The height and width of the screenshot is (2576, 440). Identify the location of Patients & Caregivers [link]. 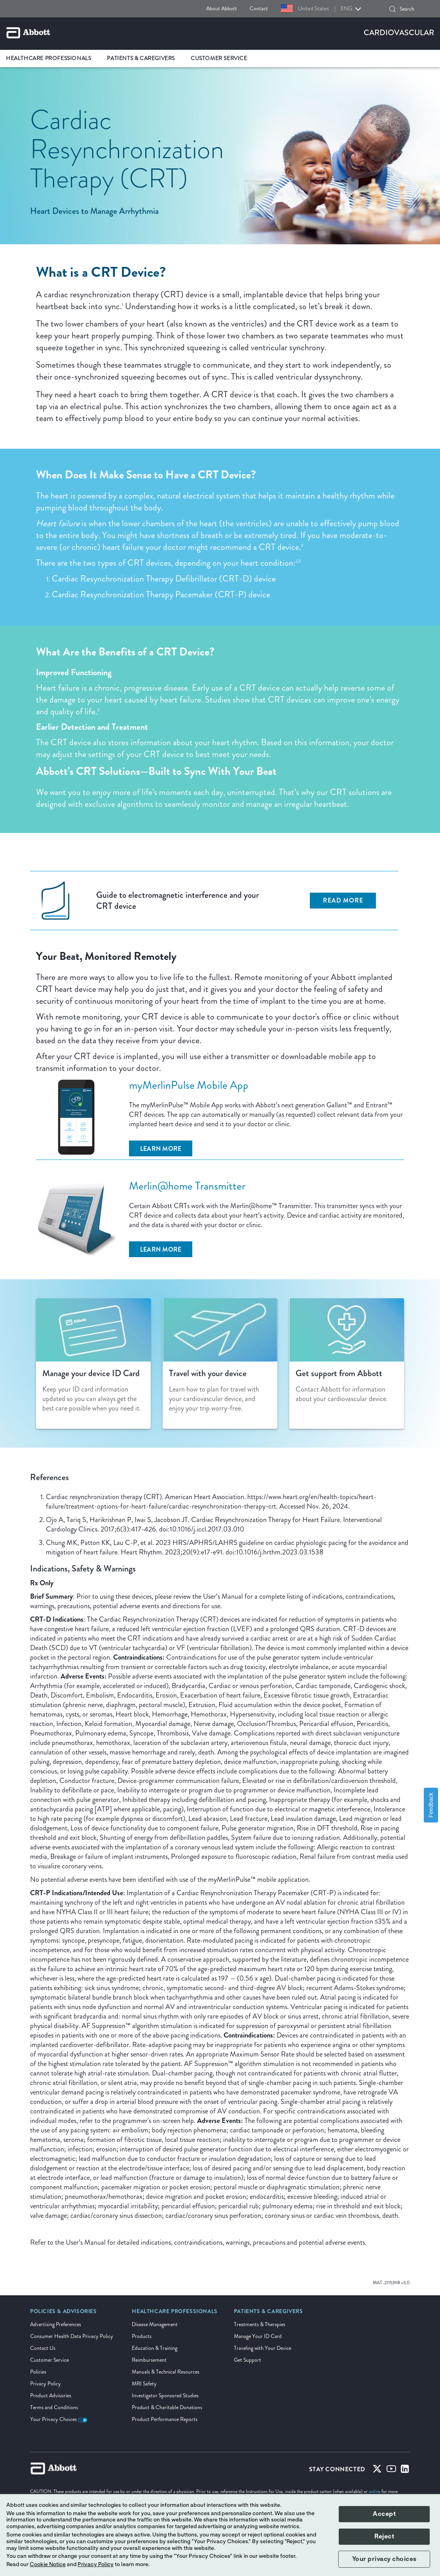
(141, 58).